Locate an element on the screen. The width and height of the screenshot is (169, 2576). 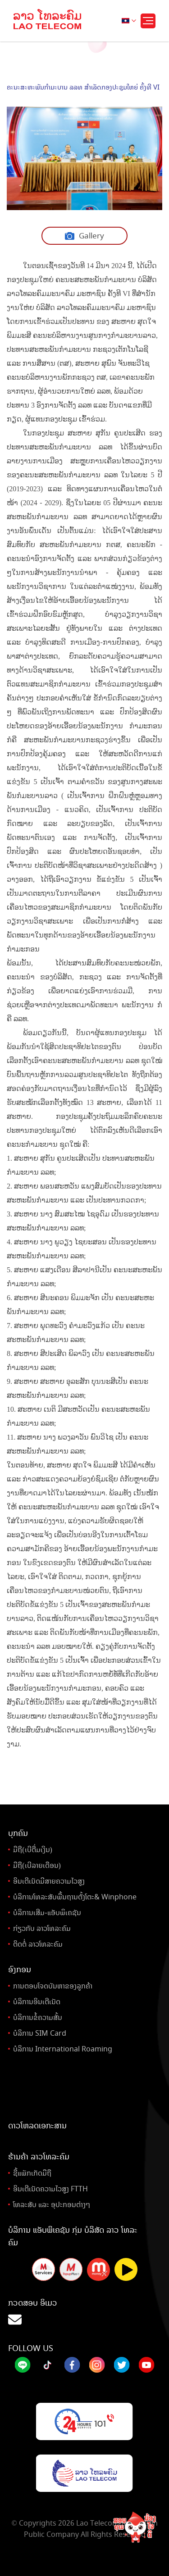
ບໍລິການ SIM Card is located at coordinates (39, 2033).